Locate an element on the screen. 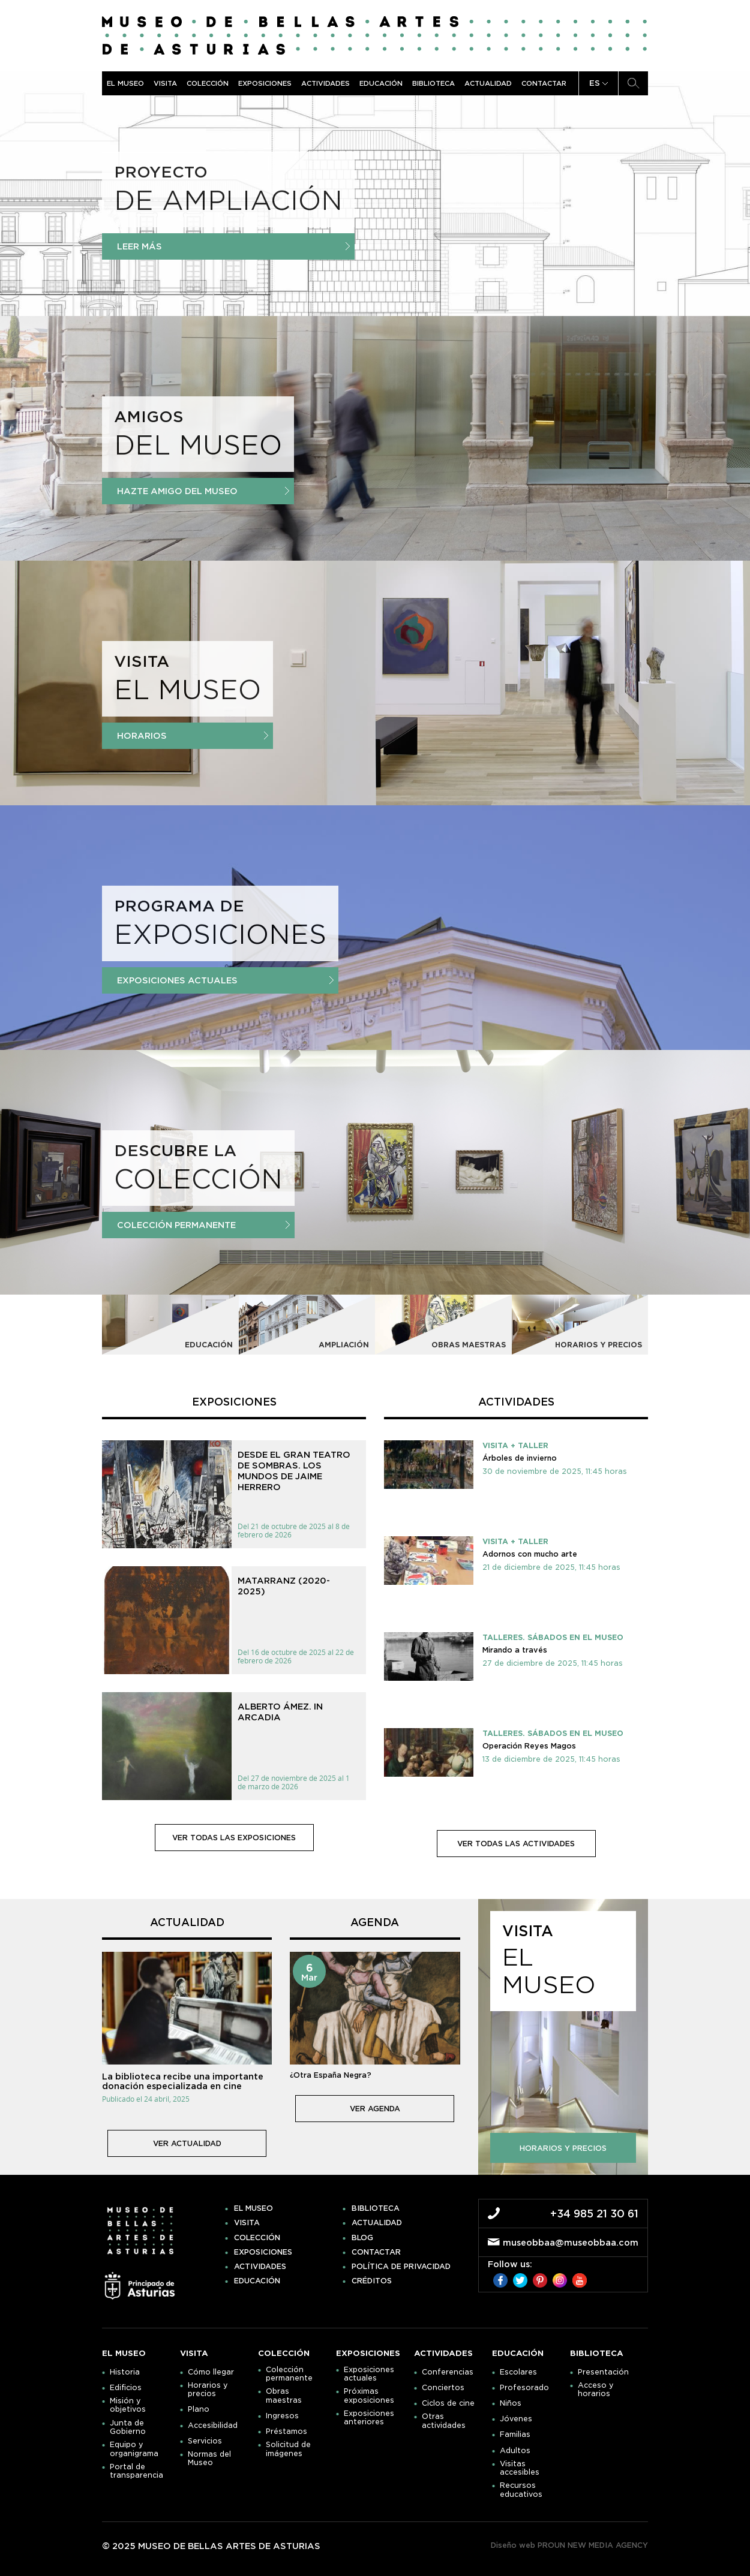 The height and width of the screenshot is (2576, 750). Colección is located at coordinates (208, 83).